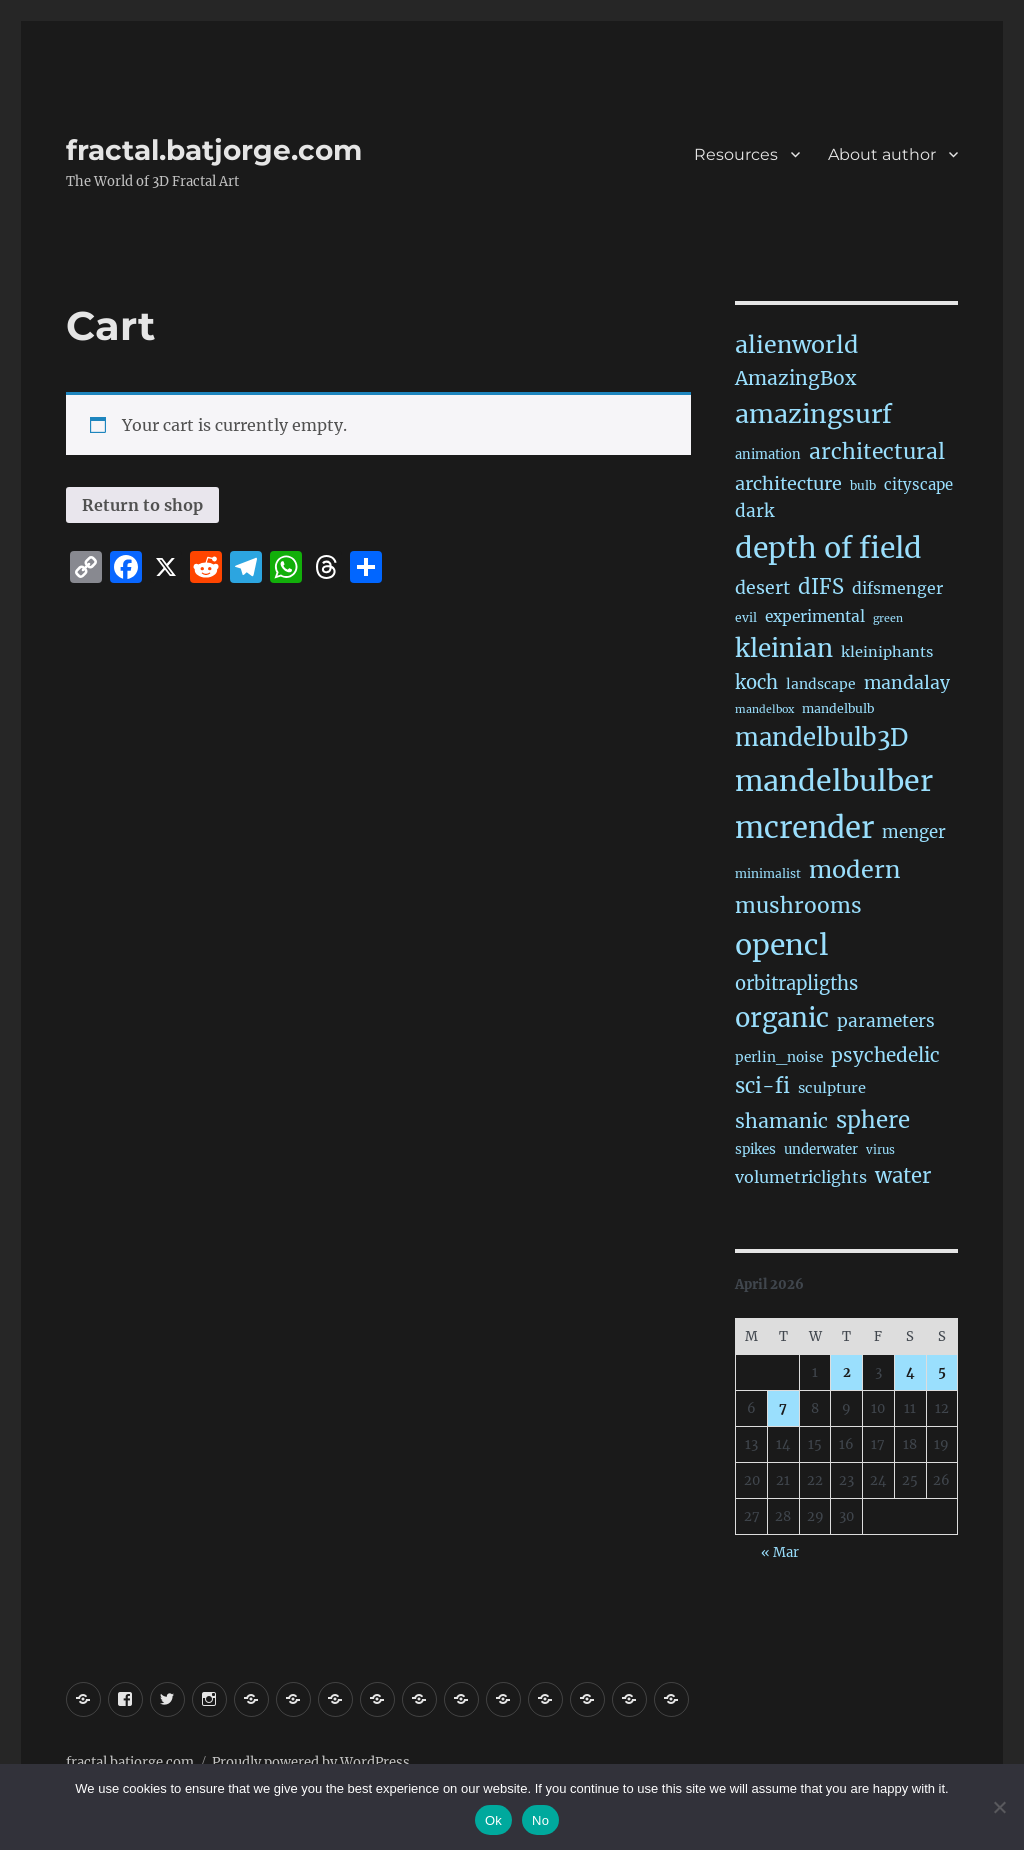 The width and height of the screenshot is (1024, 1850). What do you see at coordinates (736, 154) in the screenshot?
I see `Resources` at bounding box center [736, 154].